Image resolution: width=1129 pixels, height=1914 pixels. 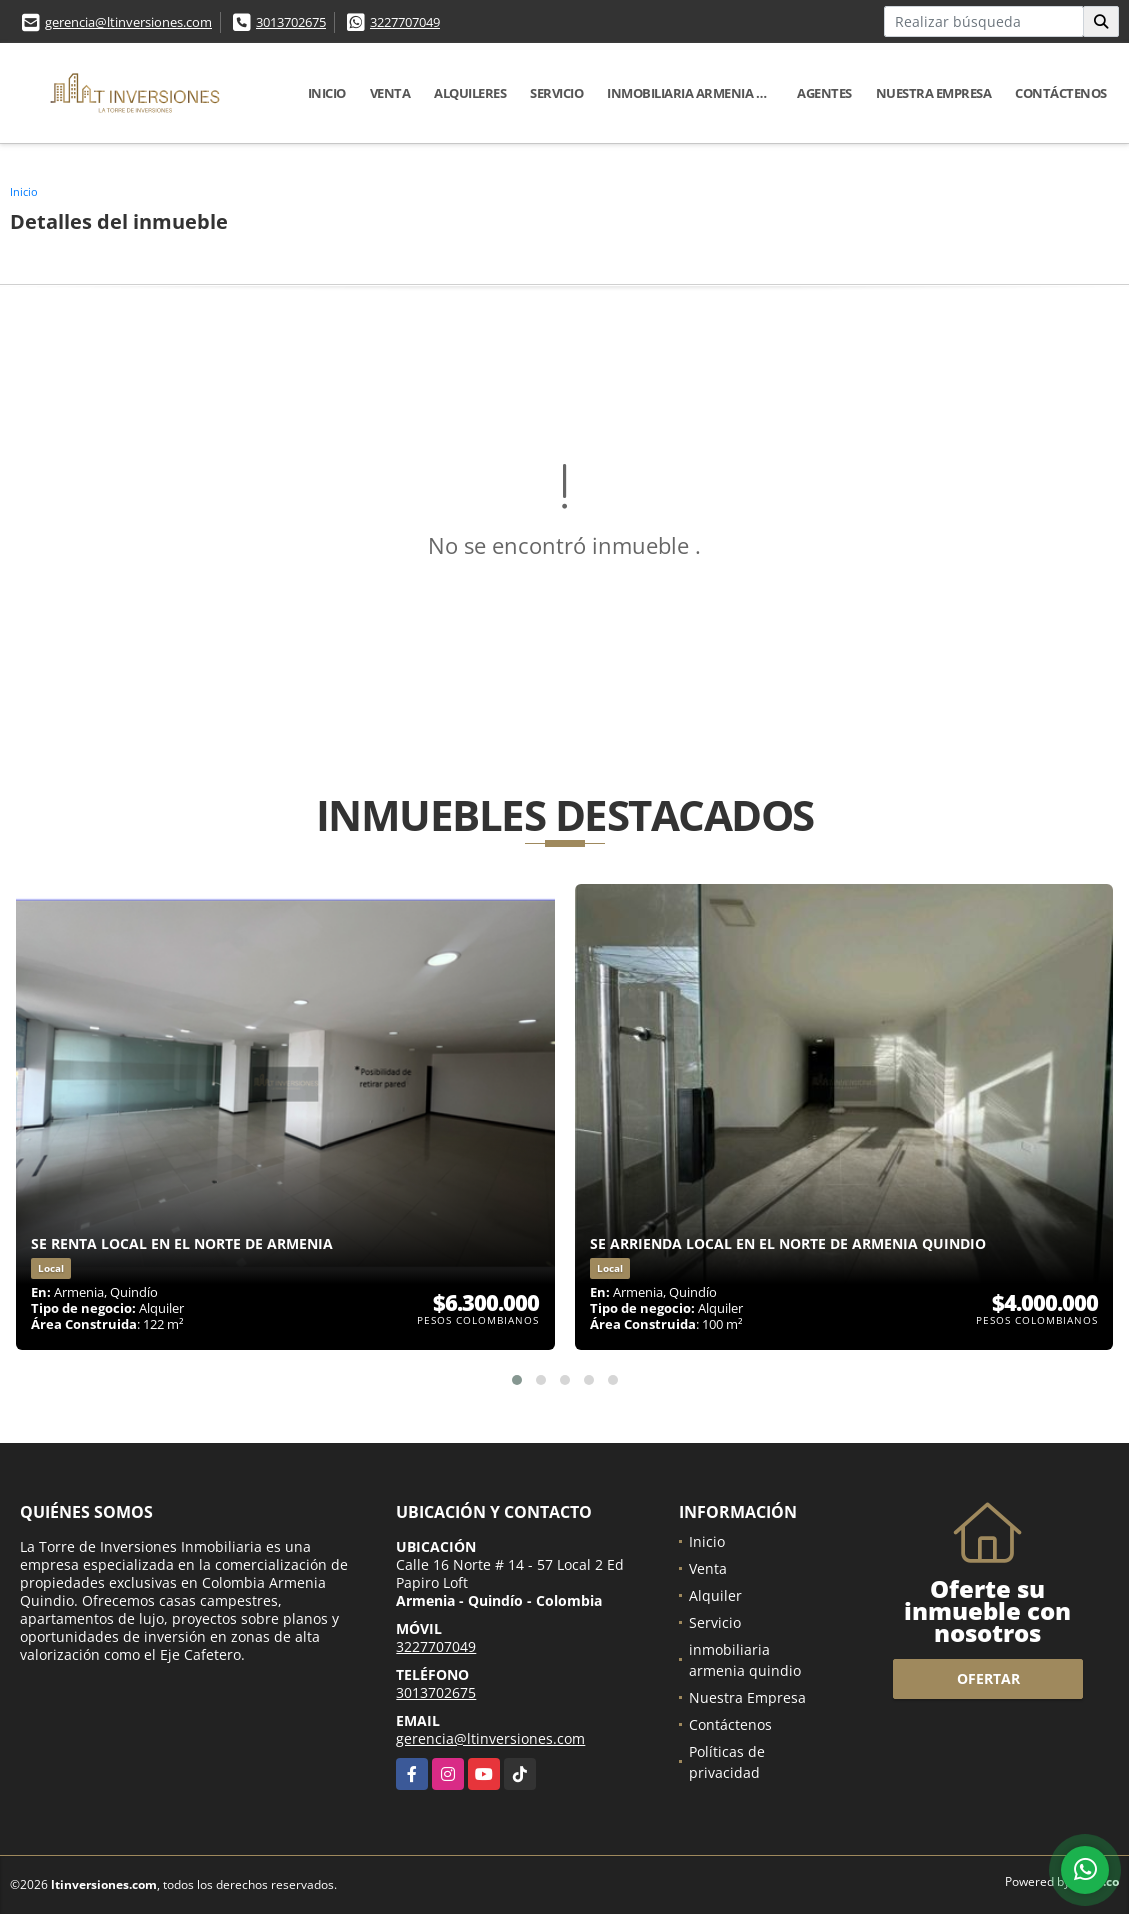 What do you see at coordinates (128, 22) in the screenshot?
I see `gerencia@ltinversiones.com` at bounding box center [128, 22].